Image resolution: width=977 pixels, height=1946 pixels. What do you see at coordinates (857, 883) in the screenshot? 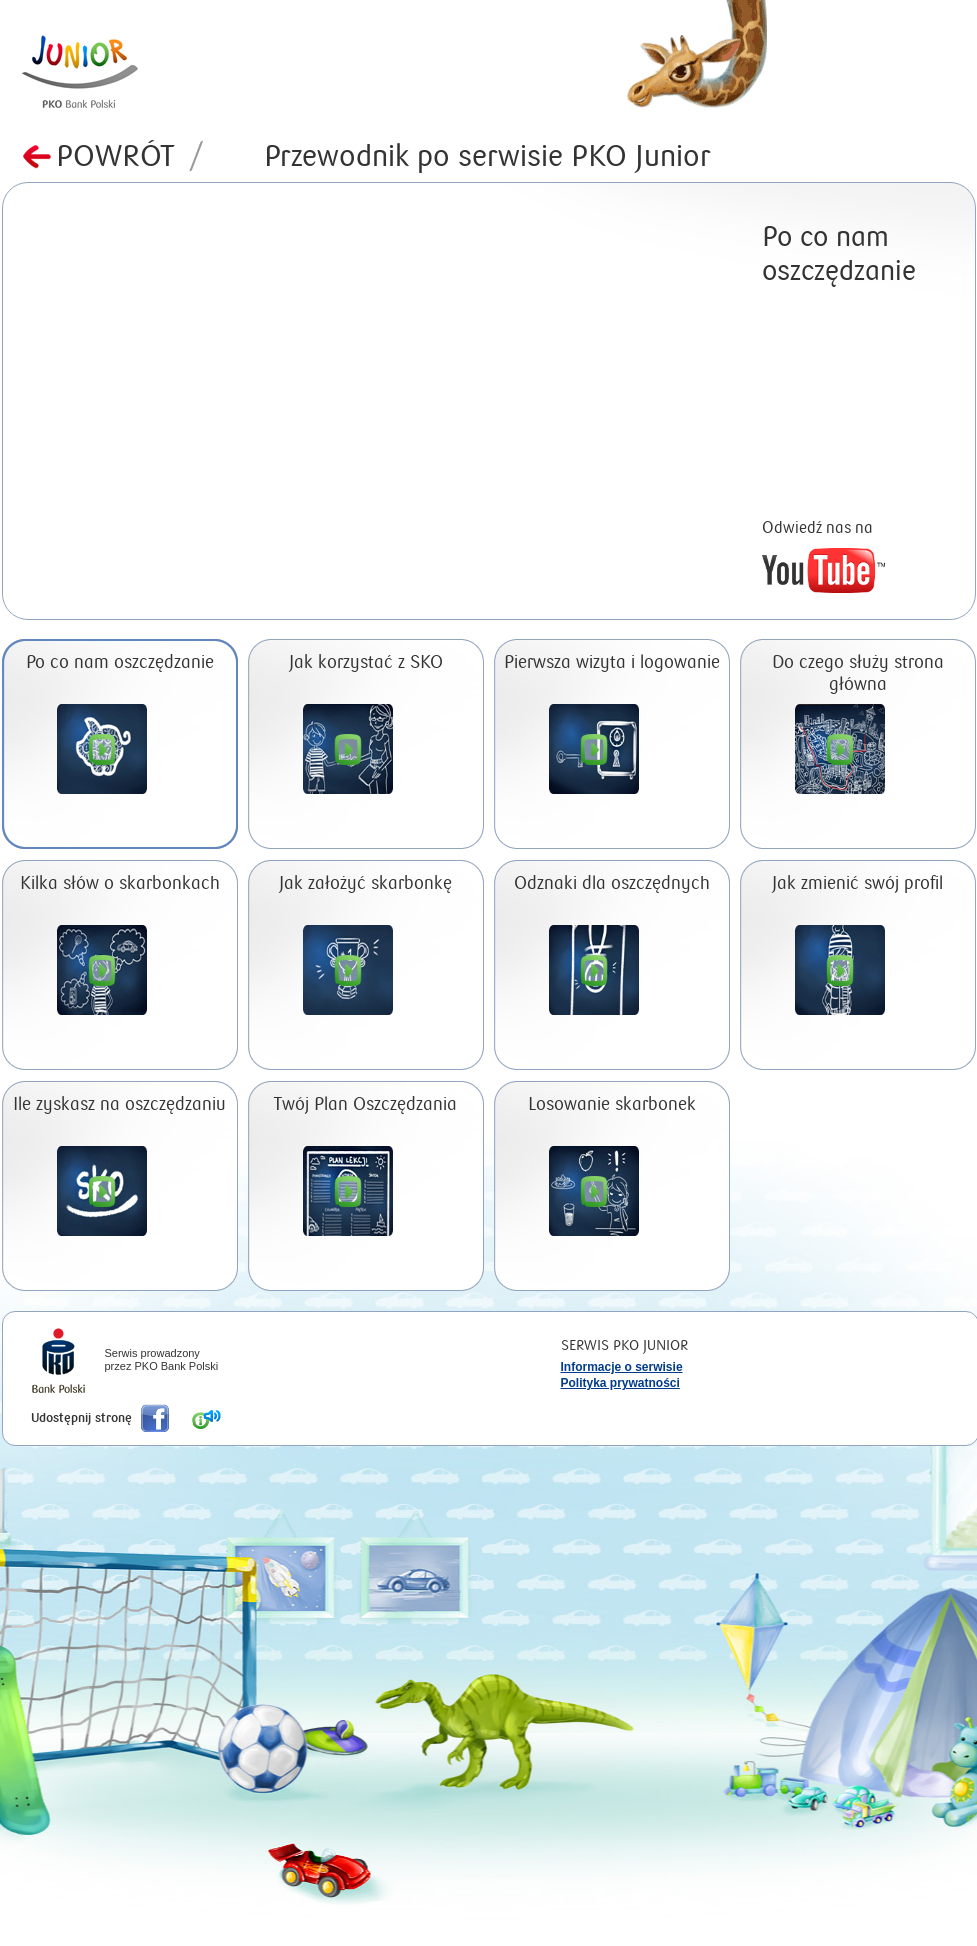
I see `Jak zmienić swój profil` at bounding box center [857, 883].